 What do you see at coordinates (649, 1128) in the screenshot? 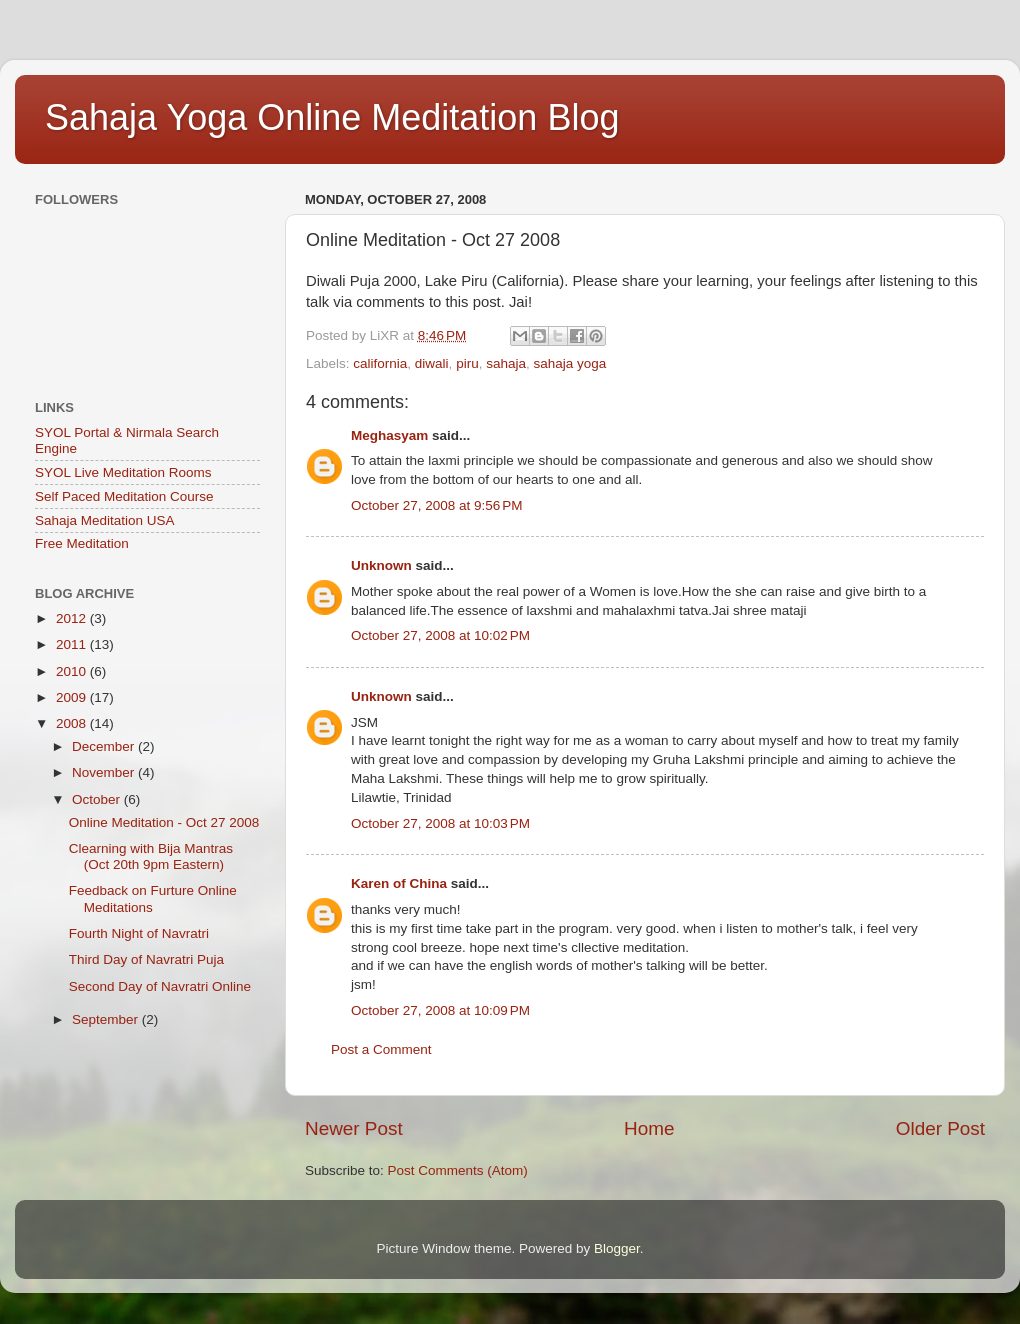
I see `Home` at bounding box center [649, 1128].